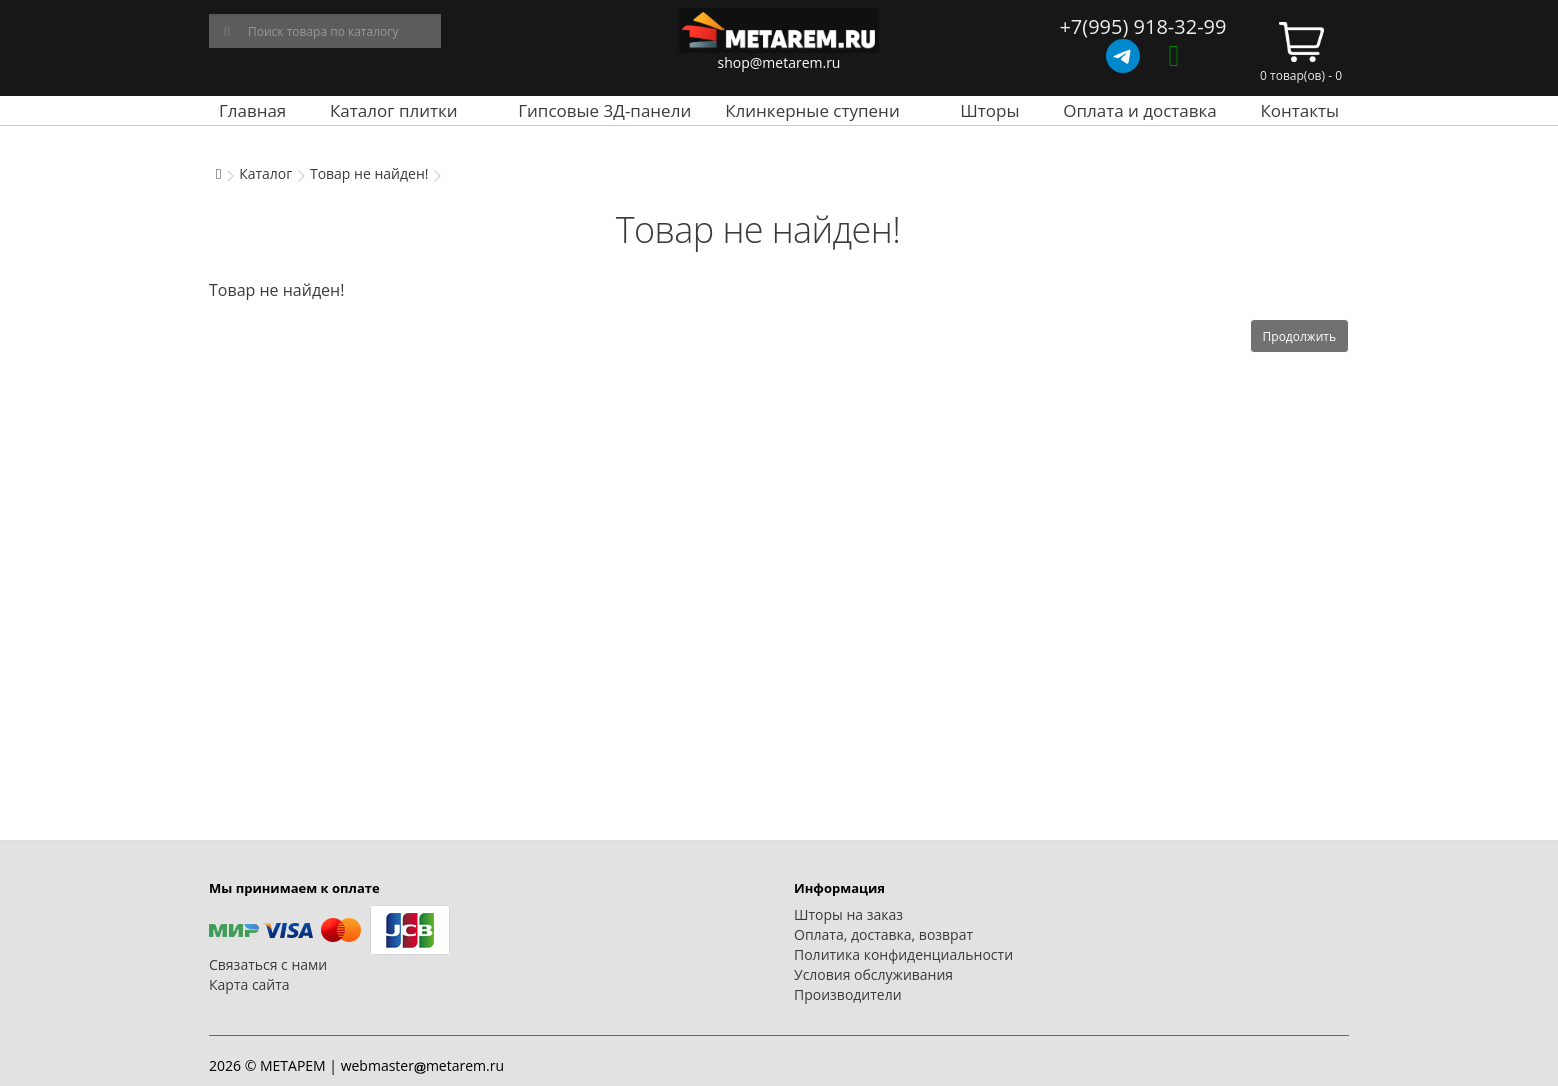  I want to click on Контакты, so click(1299, 110).